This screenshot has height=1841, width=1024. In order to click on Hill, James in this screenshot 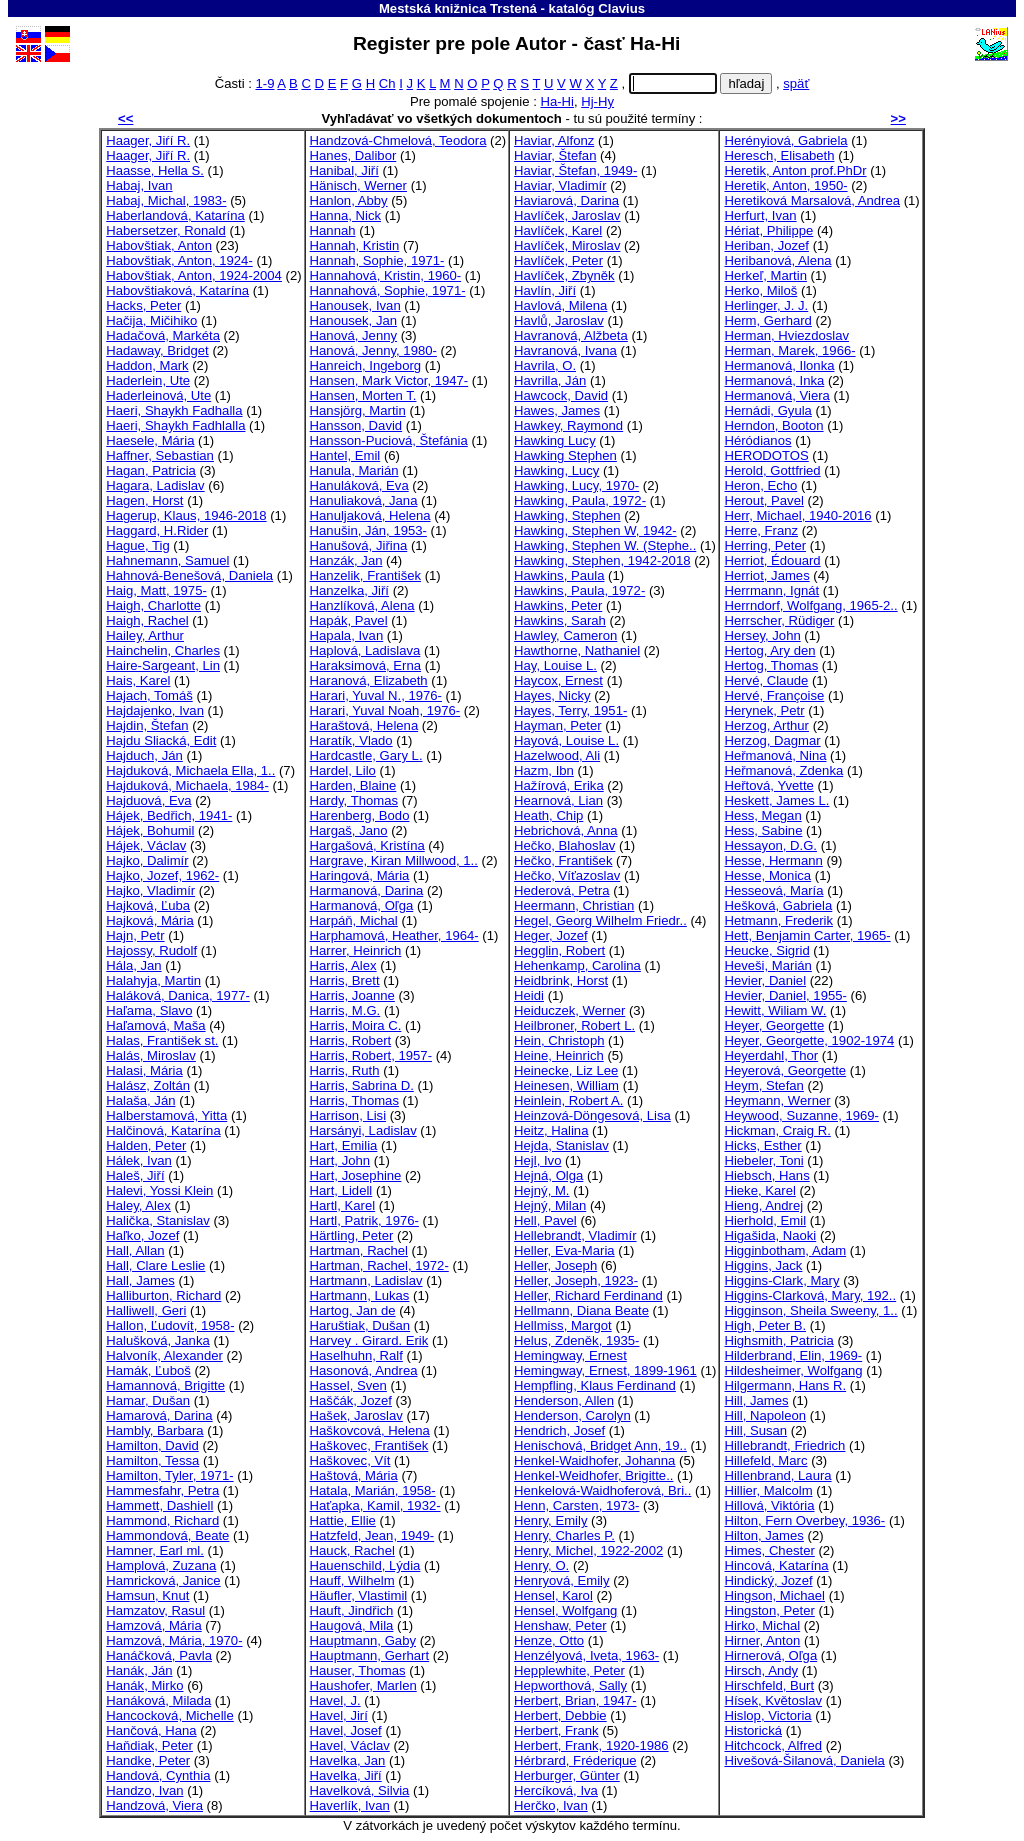, I will do `click(756, 1400)`.